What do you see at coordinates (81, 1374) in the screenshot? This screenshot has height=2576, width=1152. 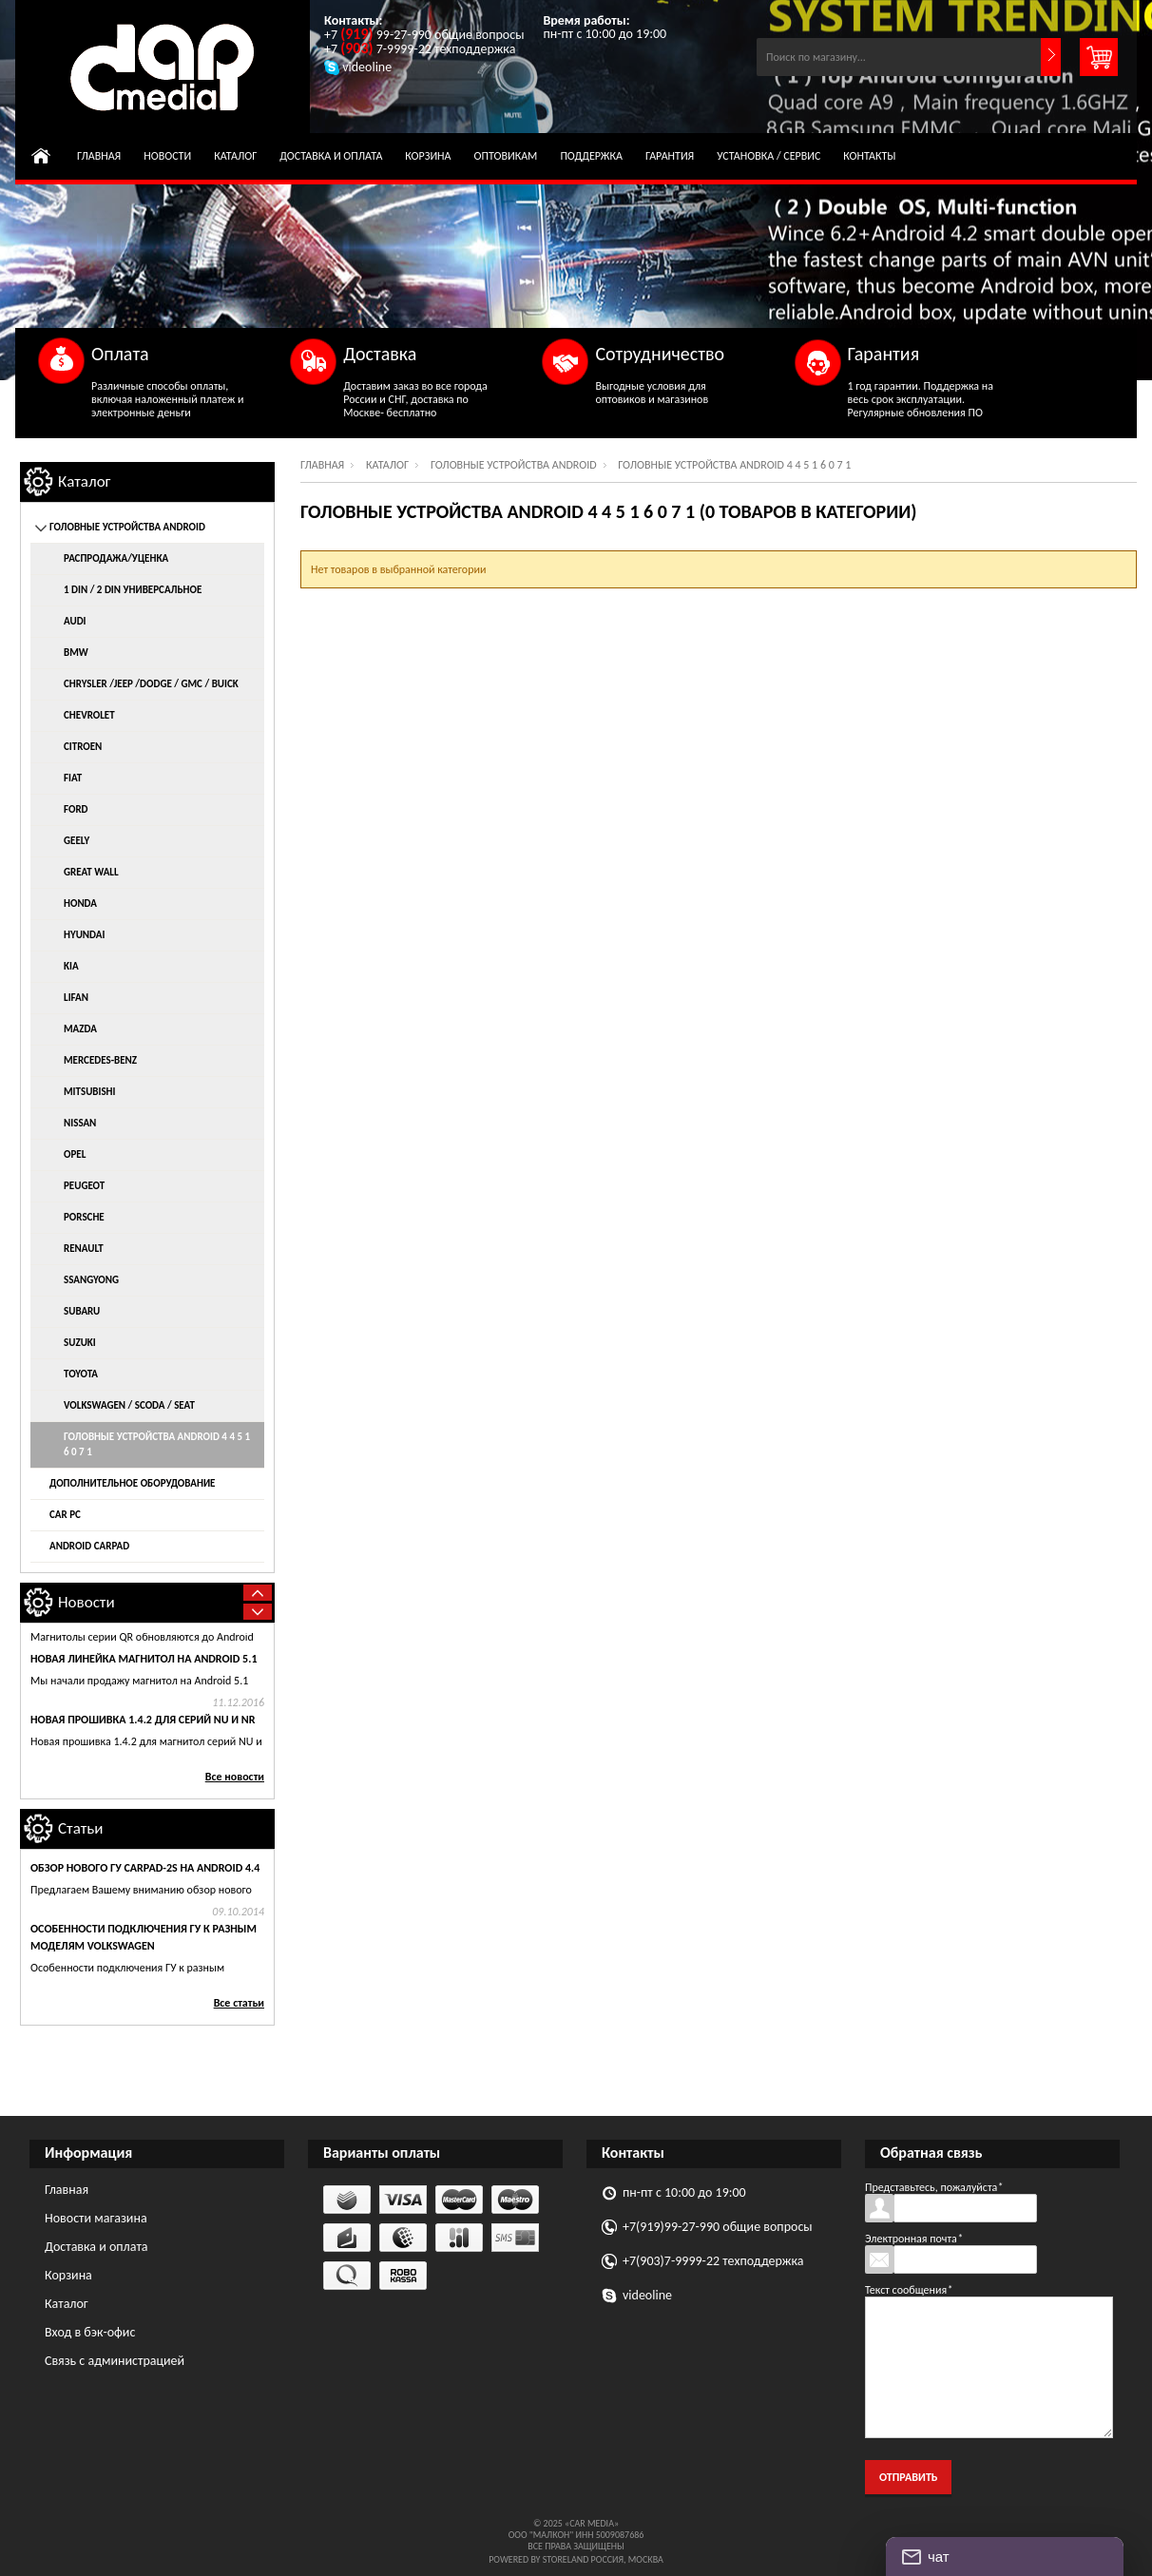 I see `Toyota` at bounding box center [81, 1374].